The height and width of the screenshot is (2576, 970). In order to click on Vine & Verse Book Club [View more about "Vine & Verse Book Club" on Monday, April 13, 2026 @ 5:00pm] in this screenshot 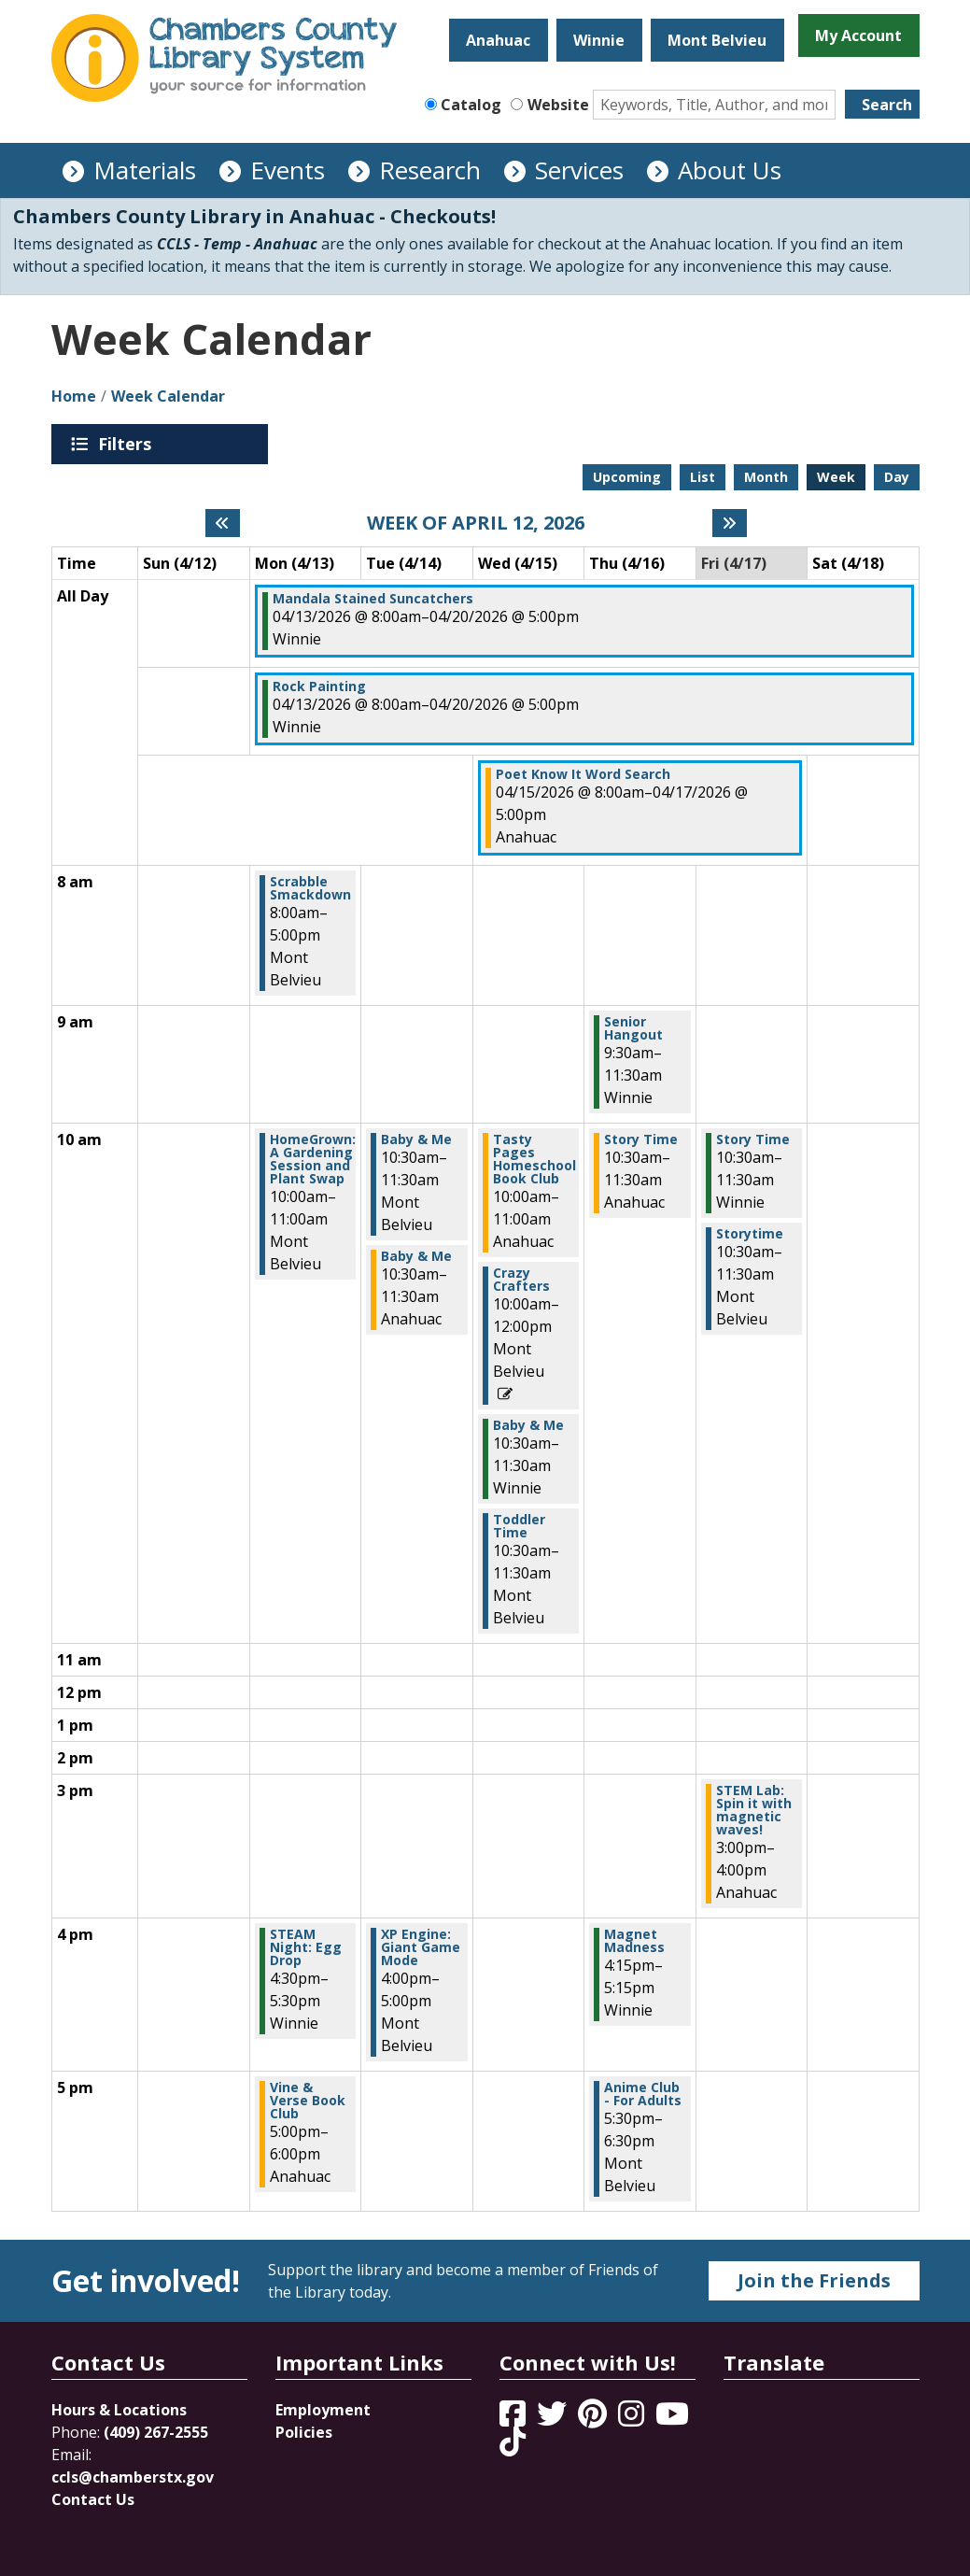, I will do `click(307, 2100)`.